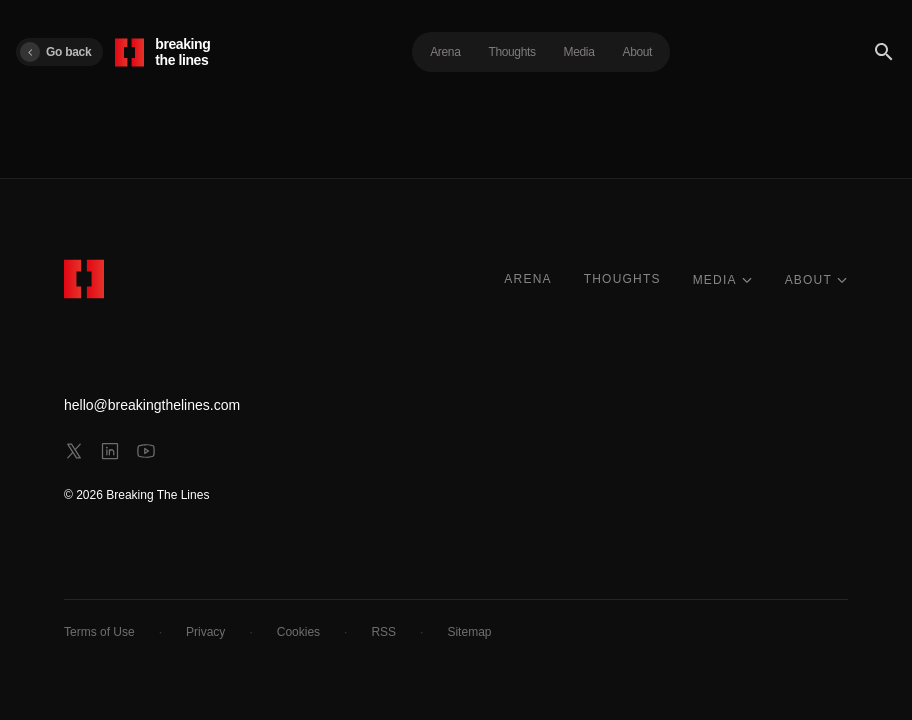 The width and height of the screenshot is (912, 720). I want to click on [Search], so click(884, 52).